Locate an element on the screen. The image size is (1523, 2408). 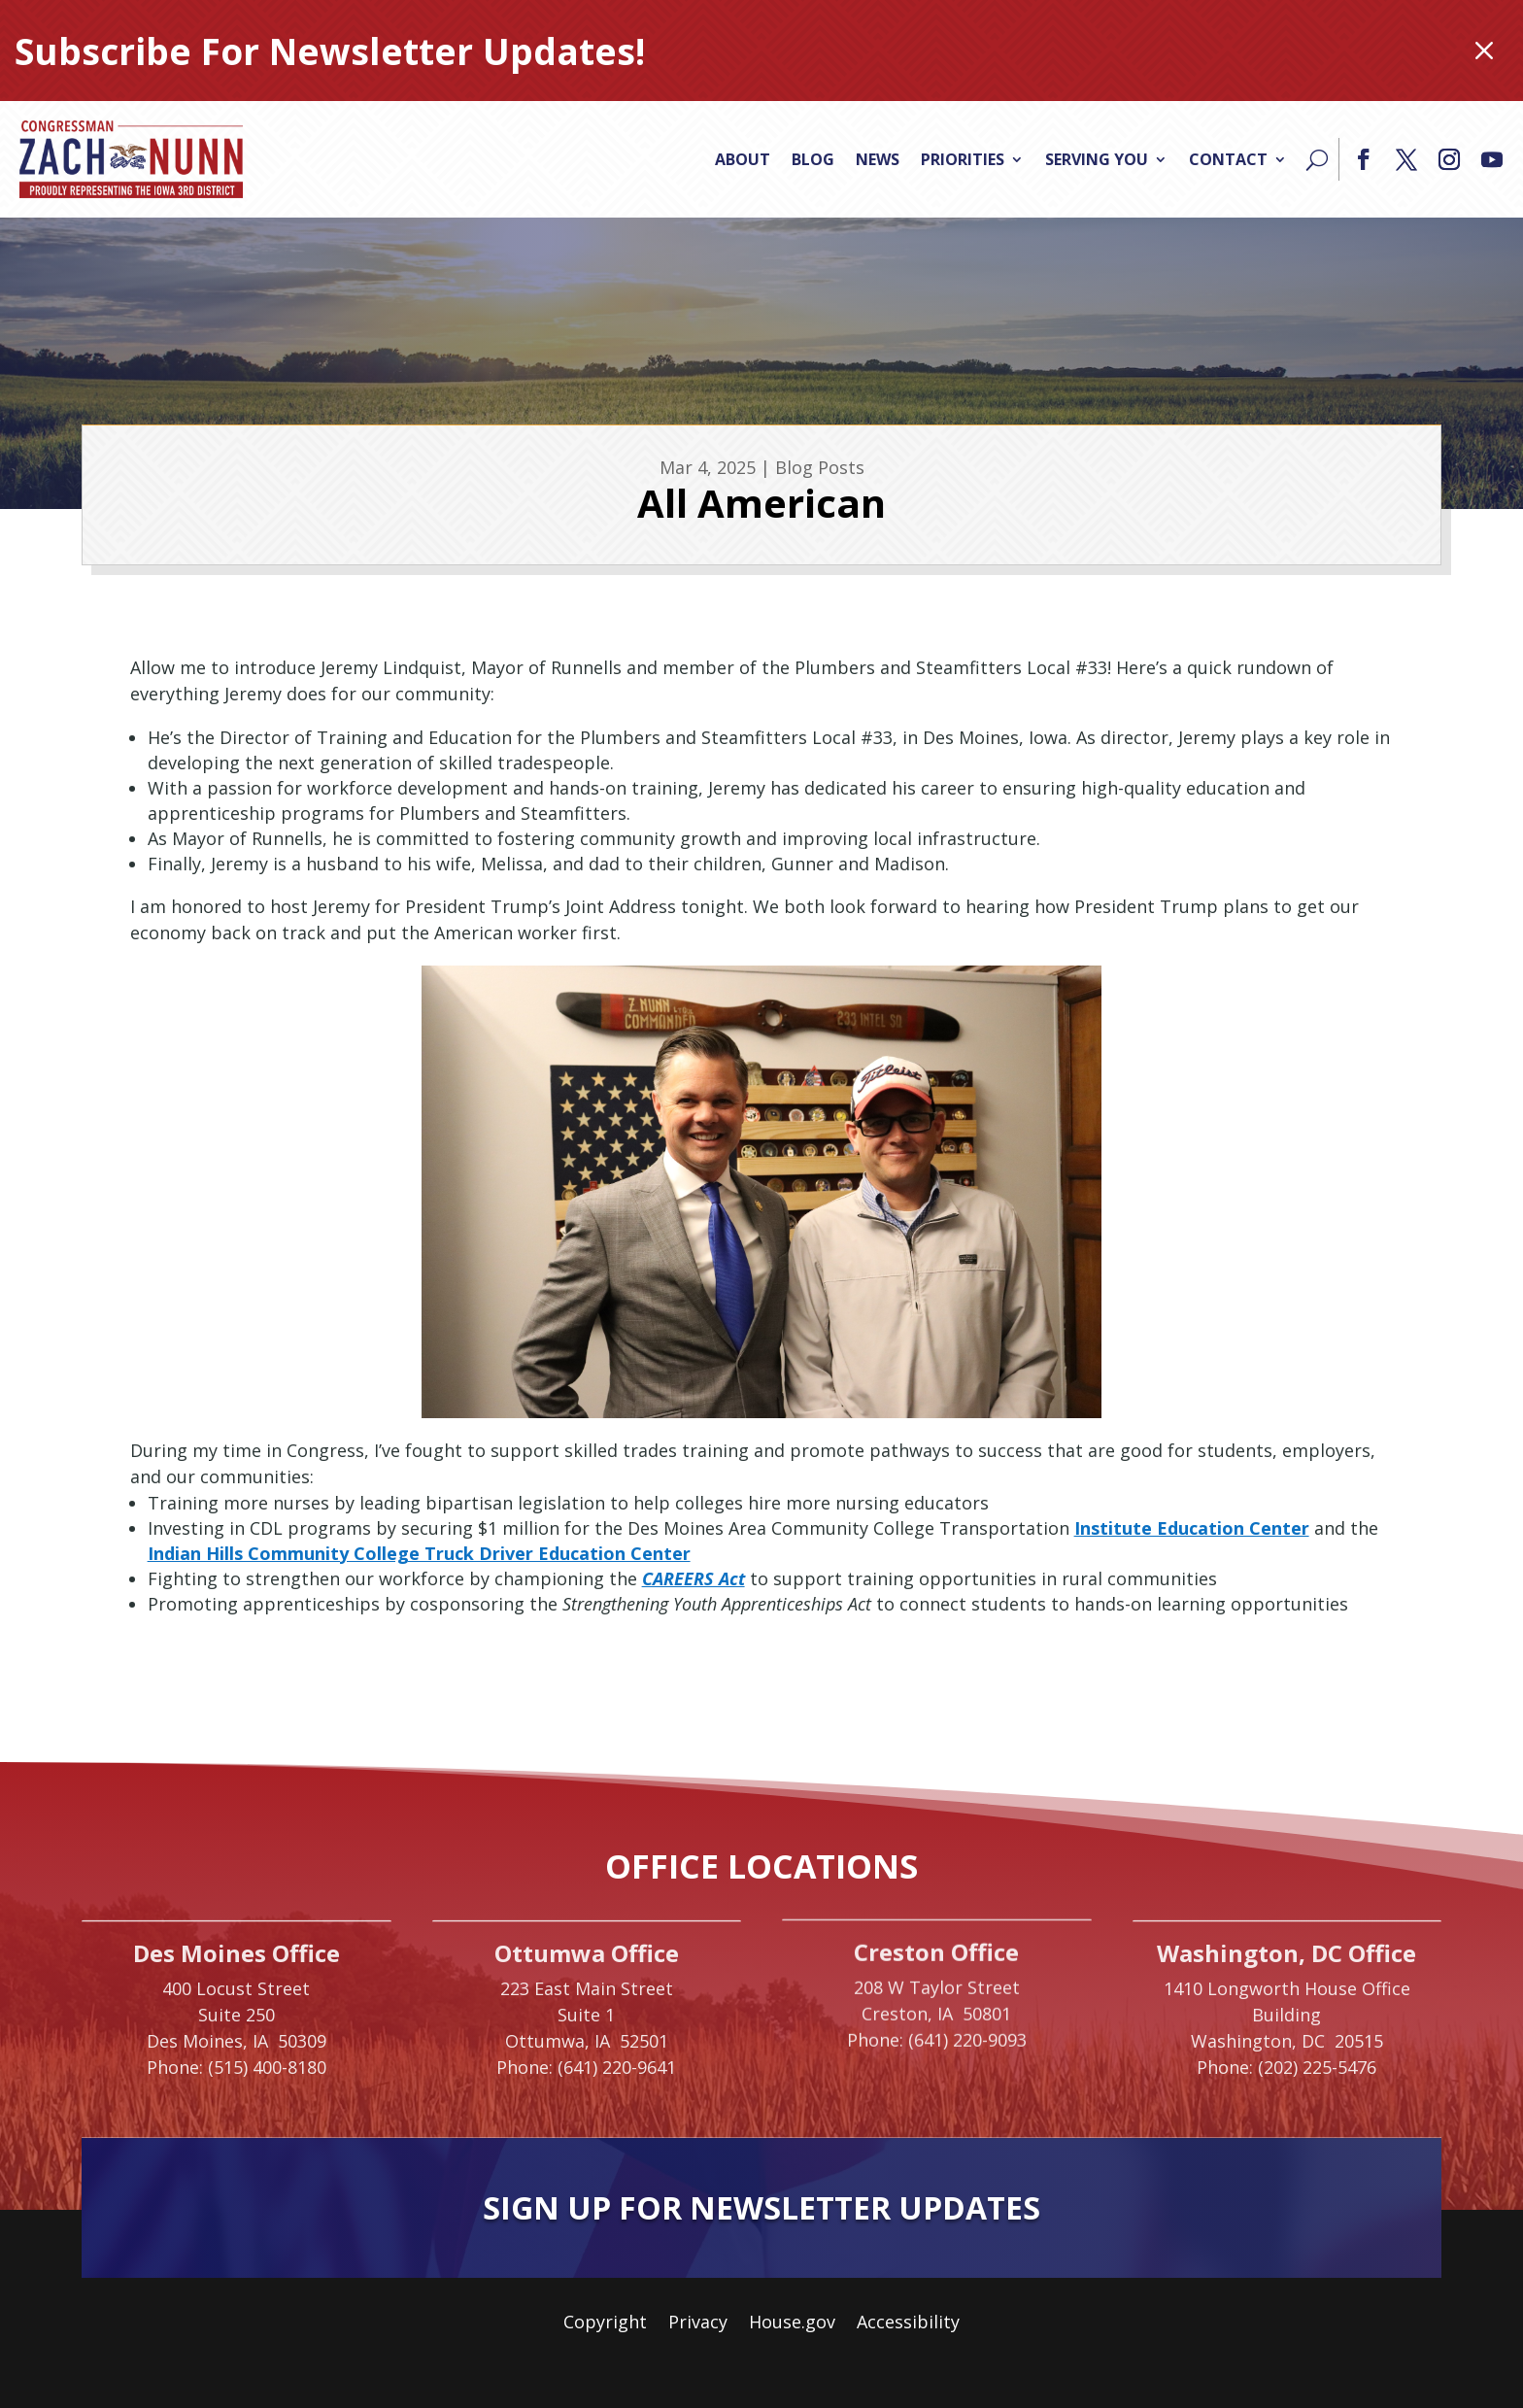
Contact [link] is located at coordinates (1228, 159).